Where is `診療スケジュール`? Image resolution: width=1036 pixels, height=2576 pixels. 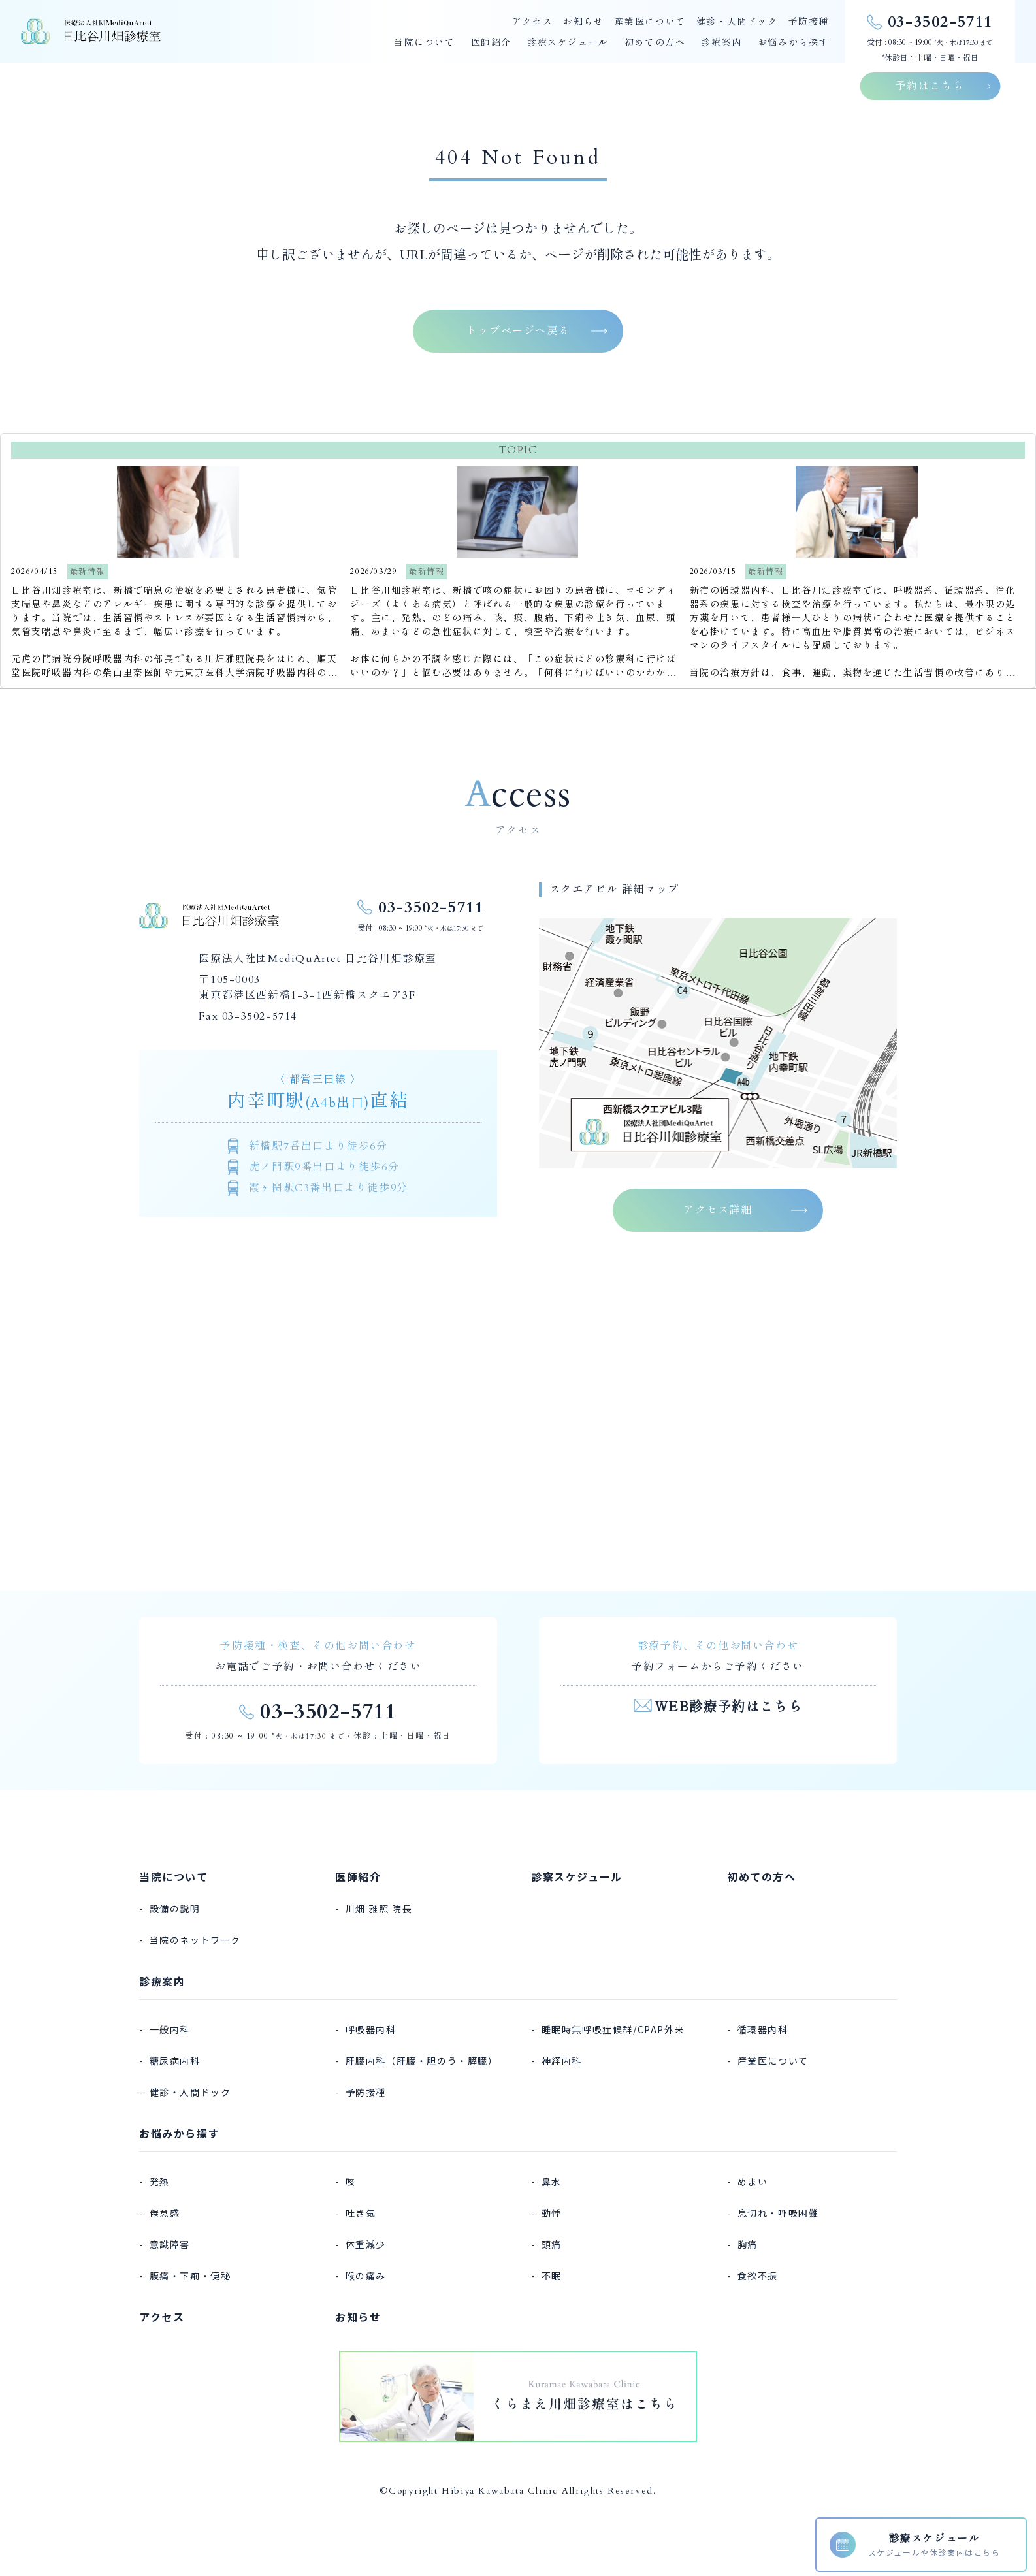 診療スケジュール is located at coordinates (568, 43).